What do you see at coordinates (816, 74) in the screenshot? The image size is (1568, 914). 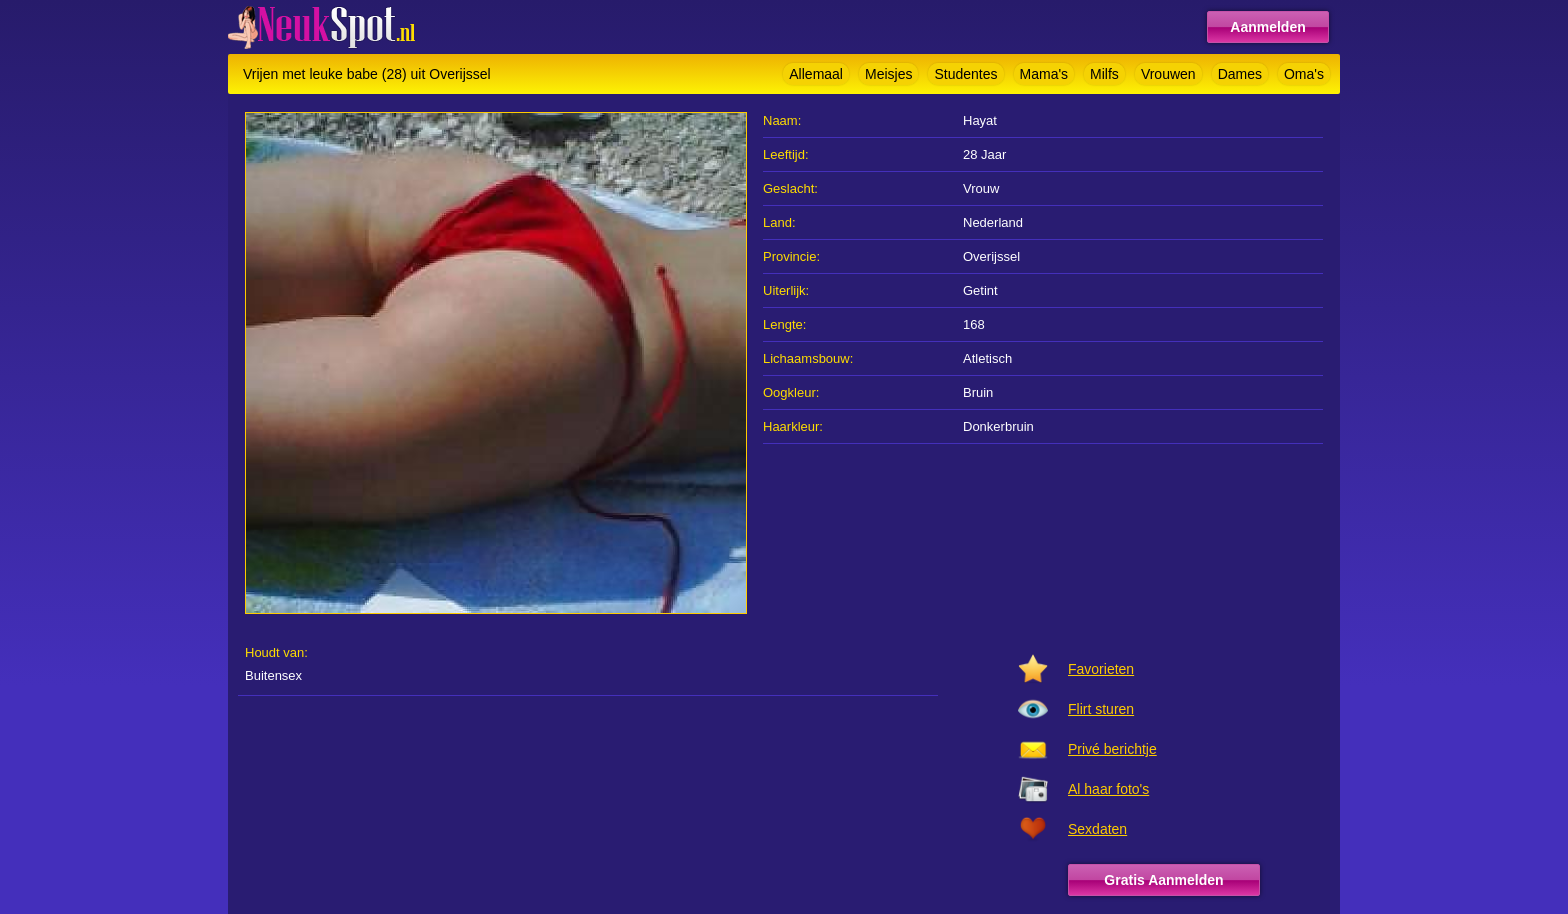 I see `Allemaal` at bounding box center [816, 74].